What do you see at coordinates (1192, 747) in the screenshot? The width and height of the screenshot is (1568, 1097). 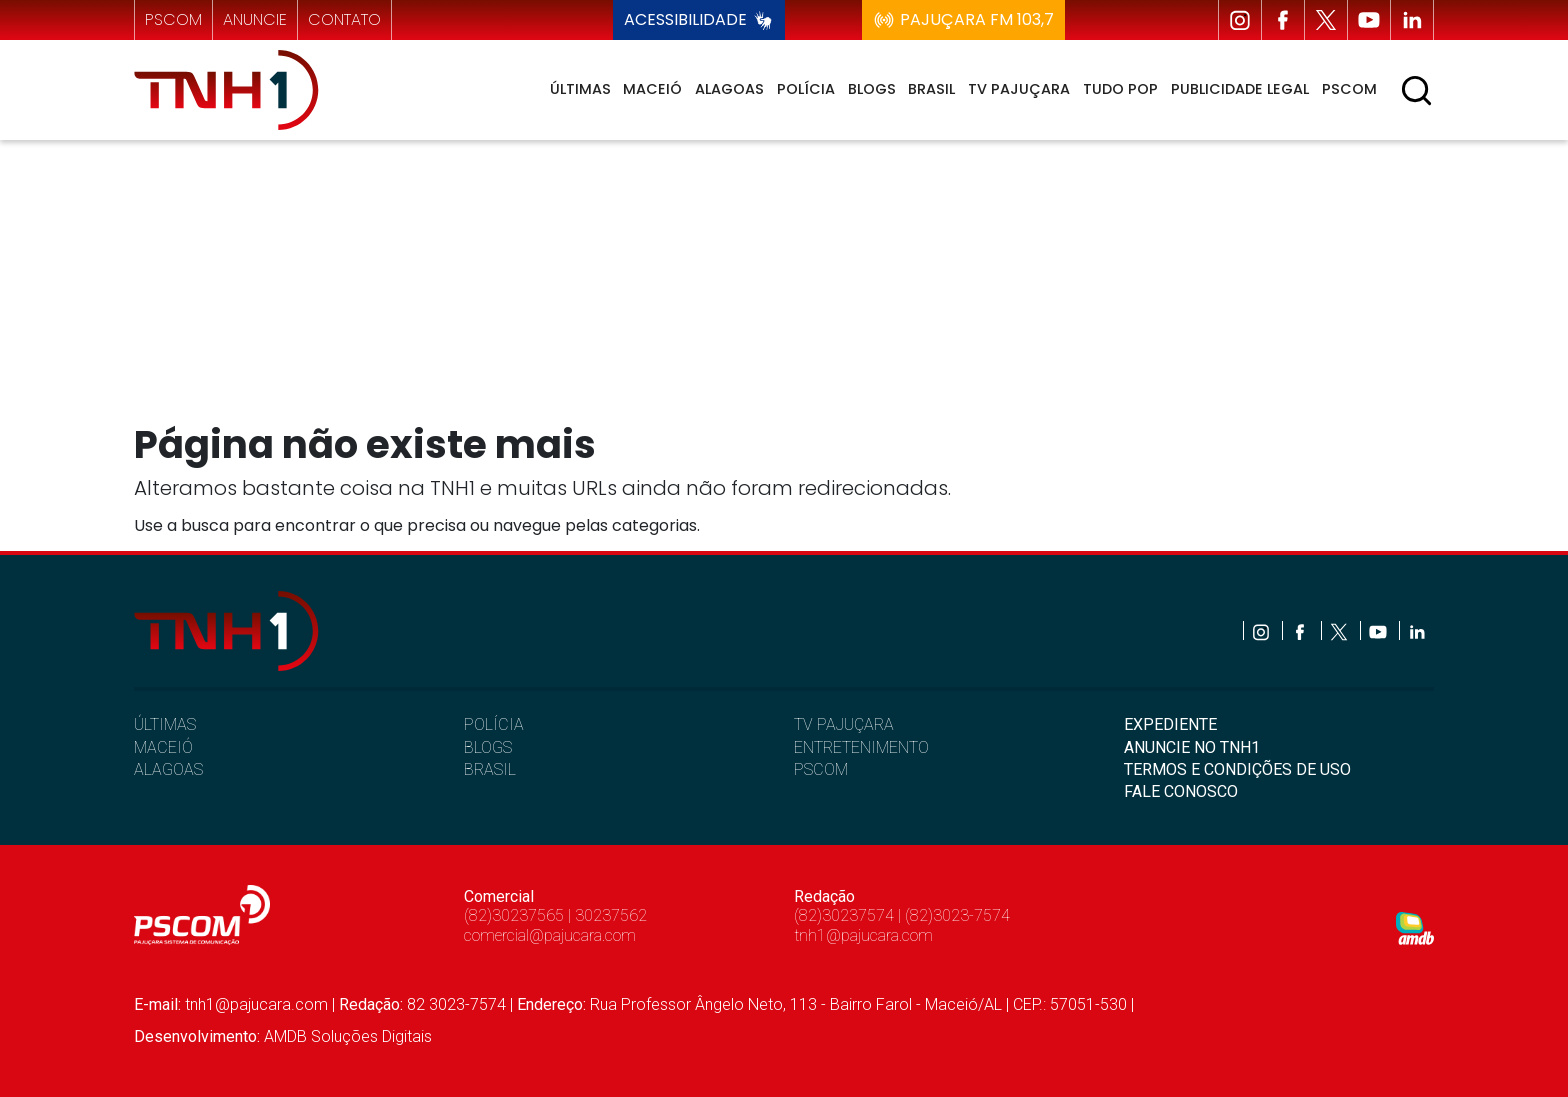 I see `ANUNCIE NO TNH1` at bounding box center [1192, 747].